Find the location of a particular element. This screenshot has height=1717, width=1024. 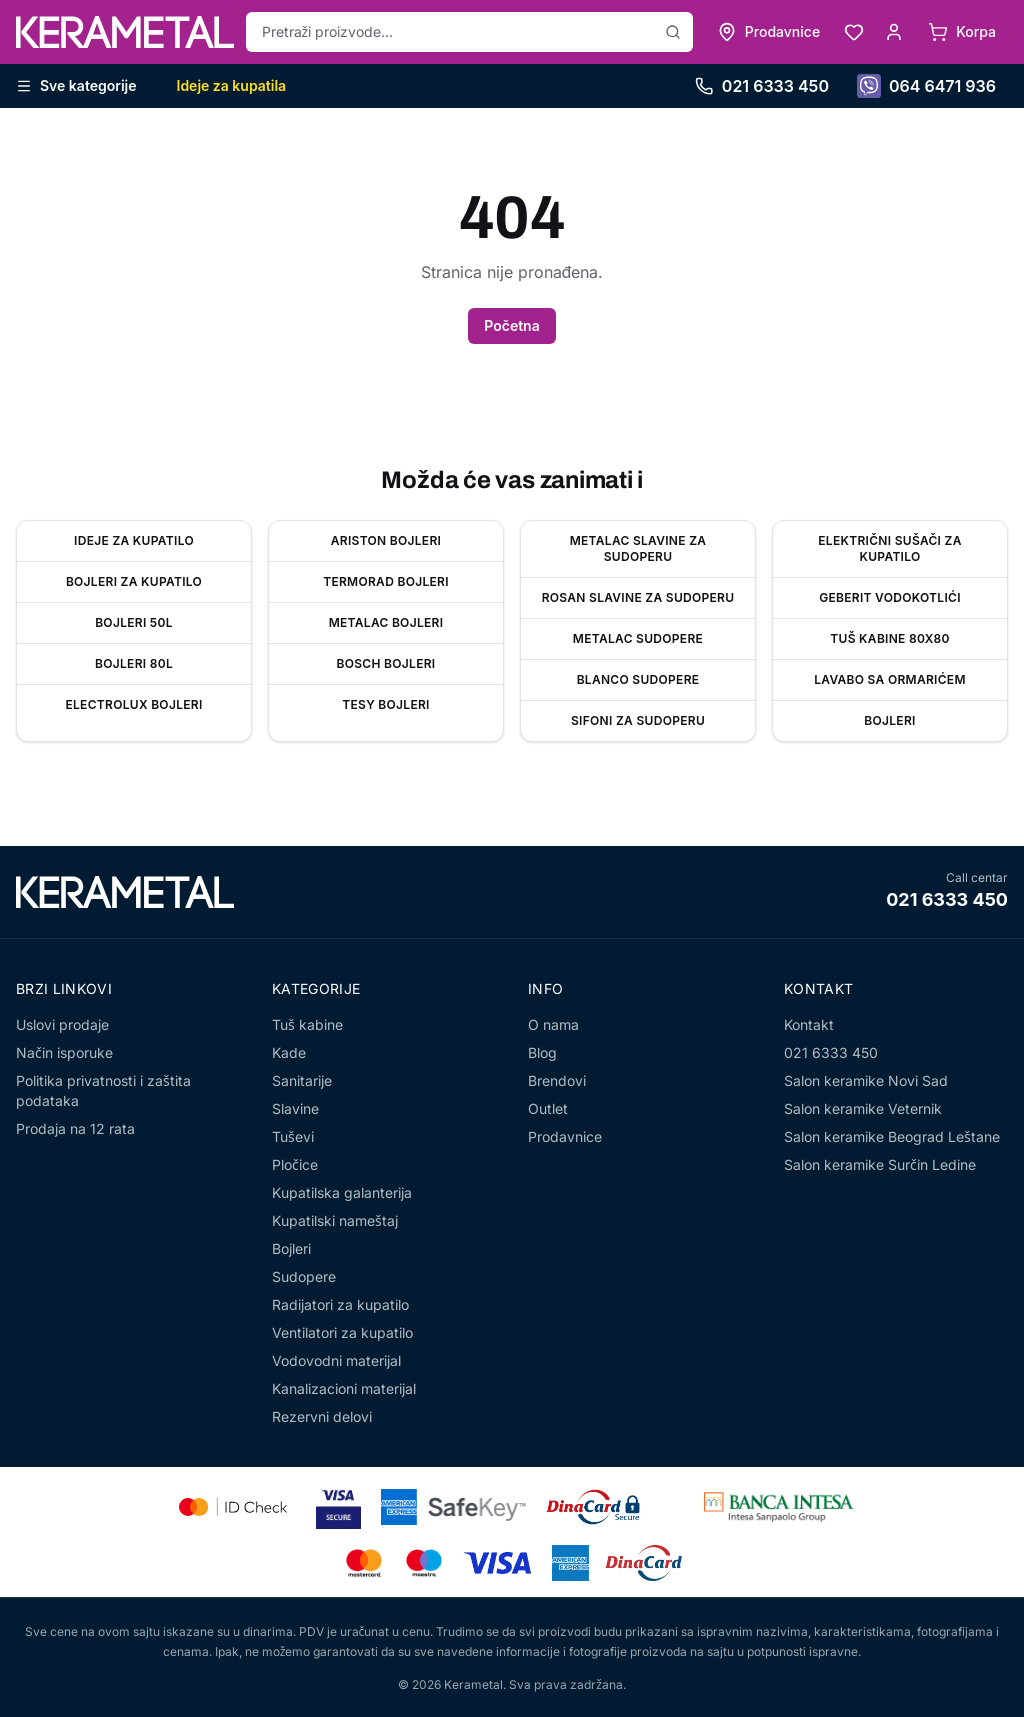

Pločice is located at coordinates (295, 1164).